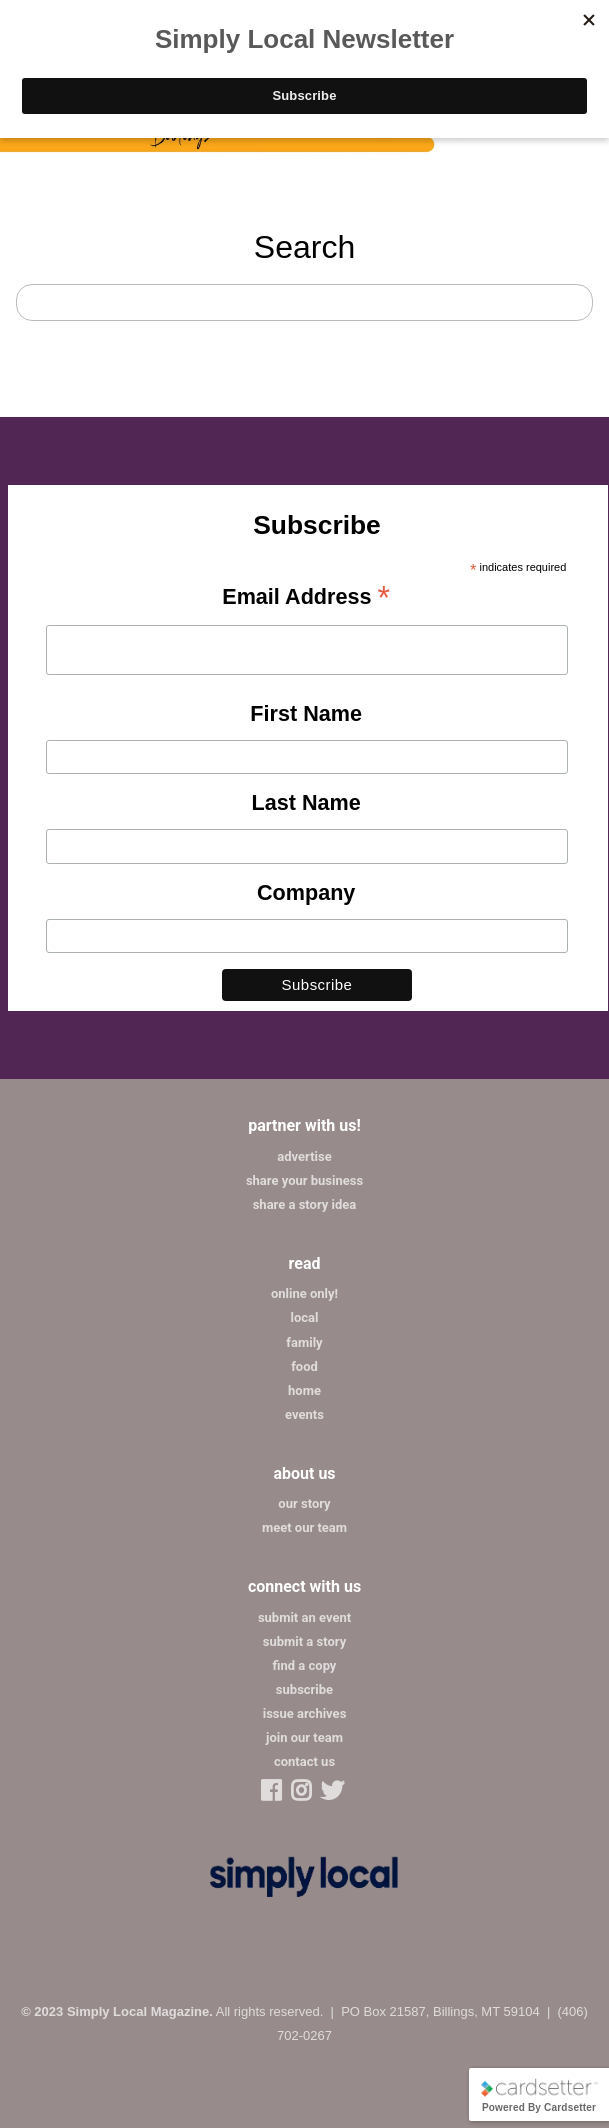  What do you see at coordinates (304, 1503) in the screenshot?
I see `our story` at bounding box center [304, 1503].